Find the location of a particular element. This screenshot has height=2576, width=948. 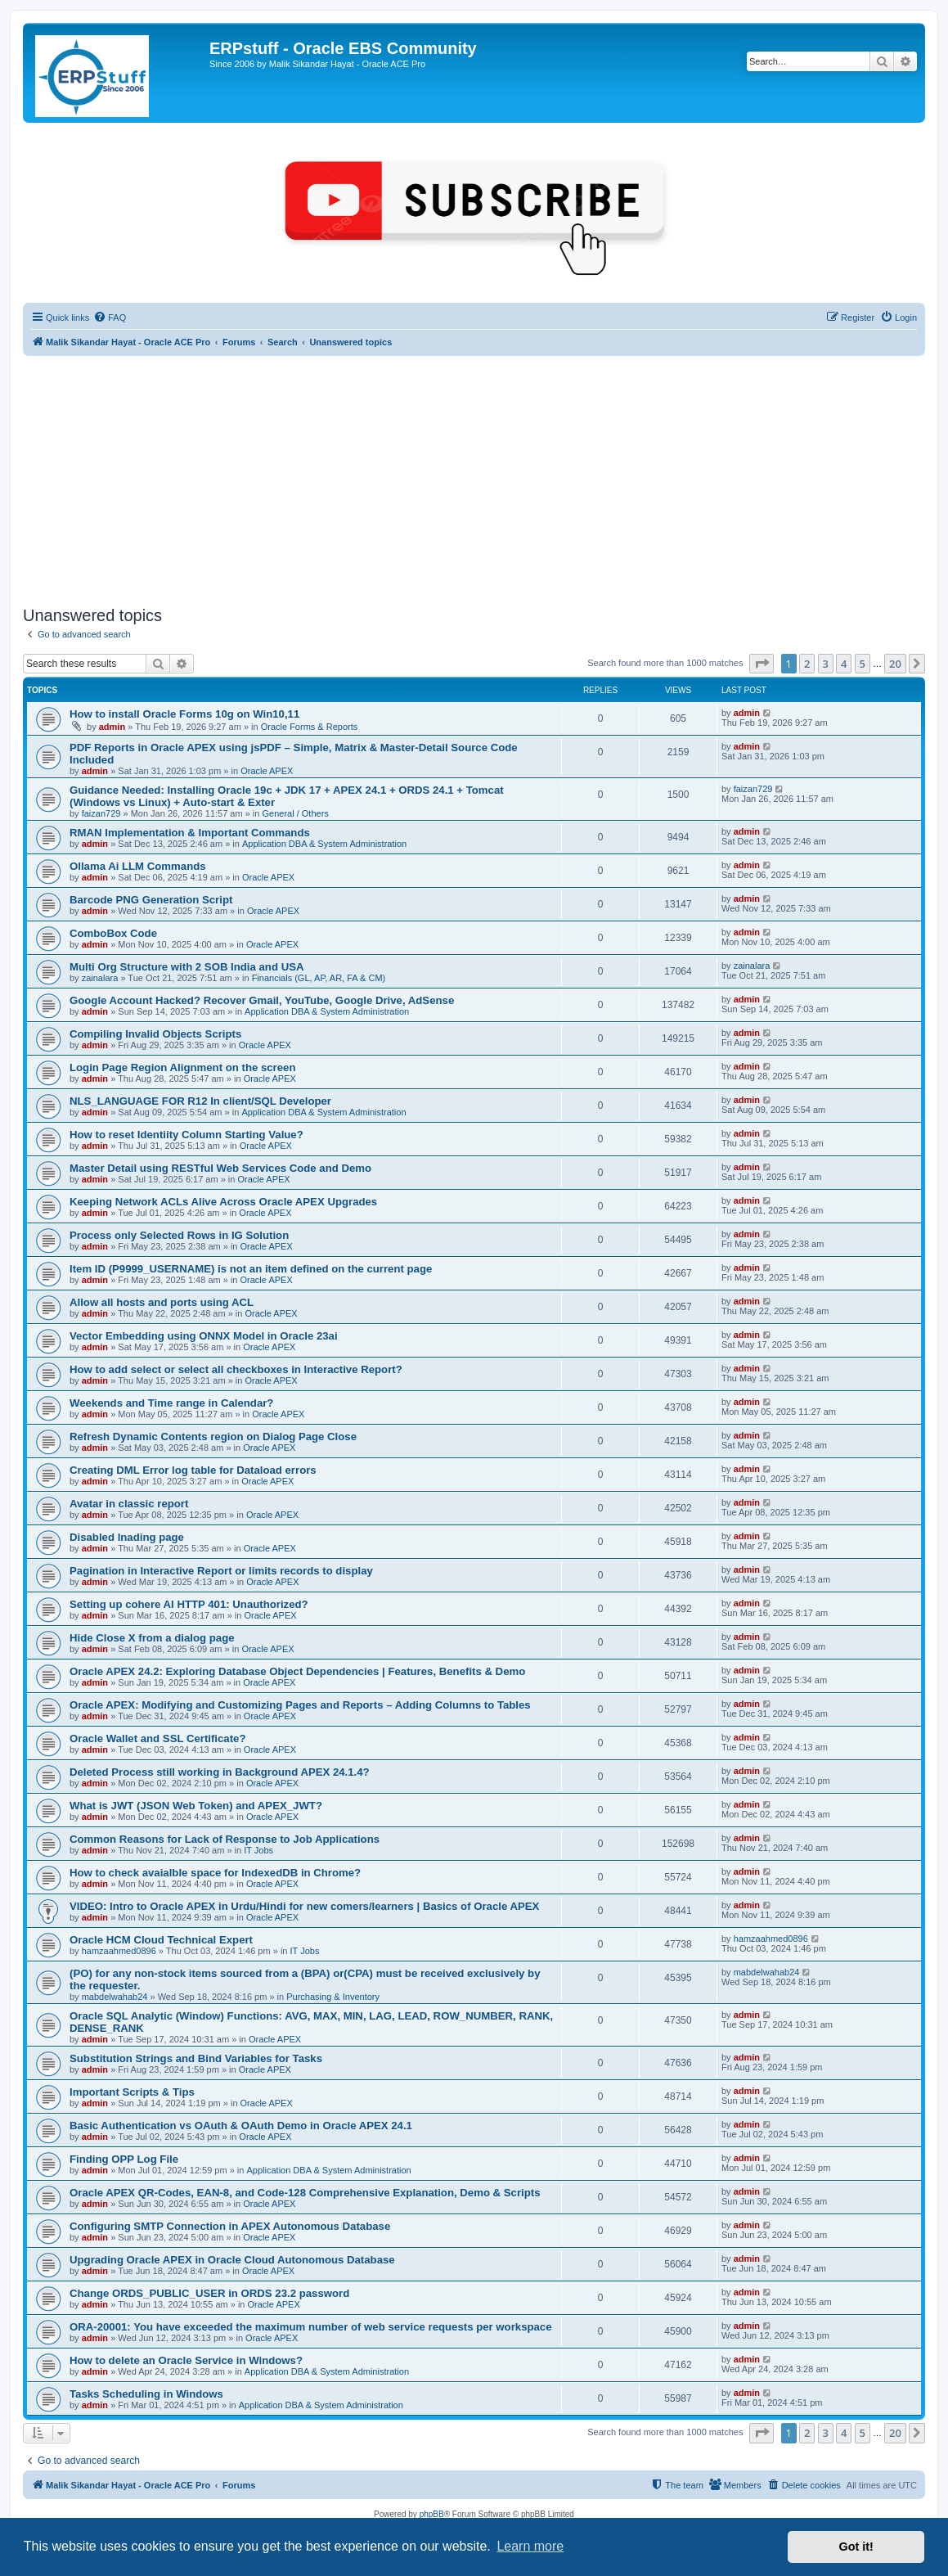

Creating DML Error log table for Dataload errors is located at coordinates (193, 1470).